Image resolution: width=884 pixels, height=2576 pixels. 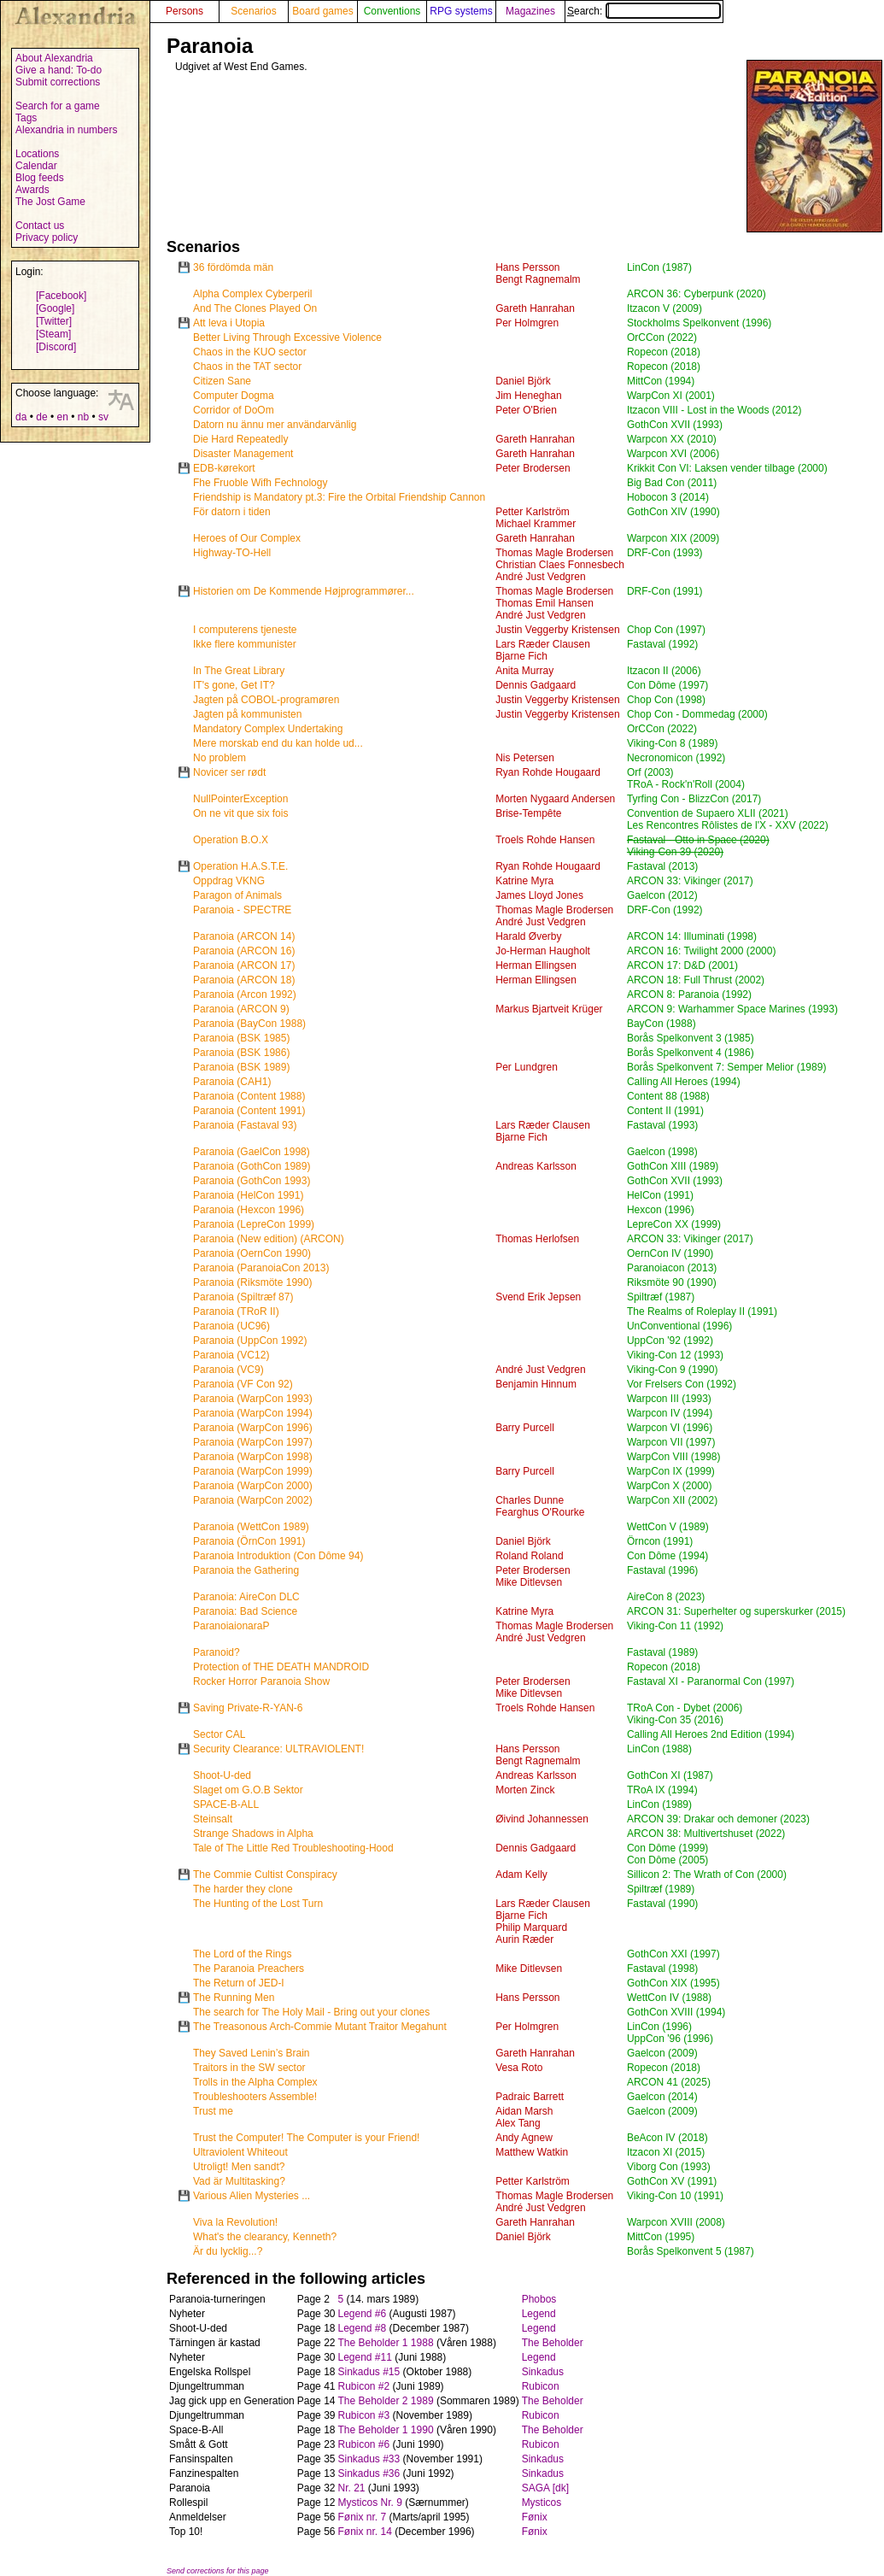 I want to click on Paranoia (ARCON 14), so click(x=244, y=936).